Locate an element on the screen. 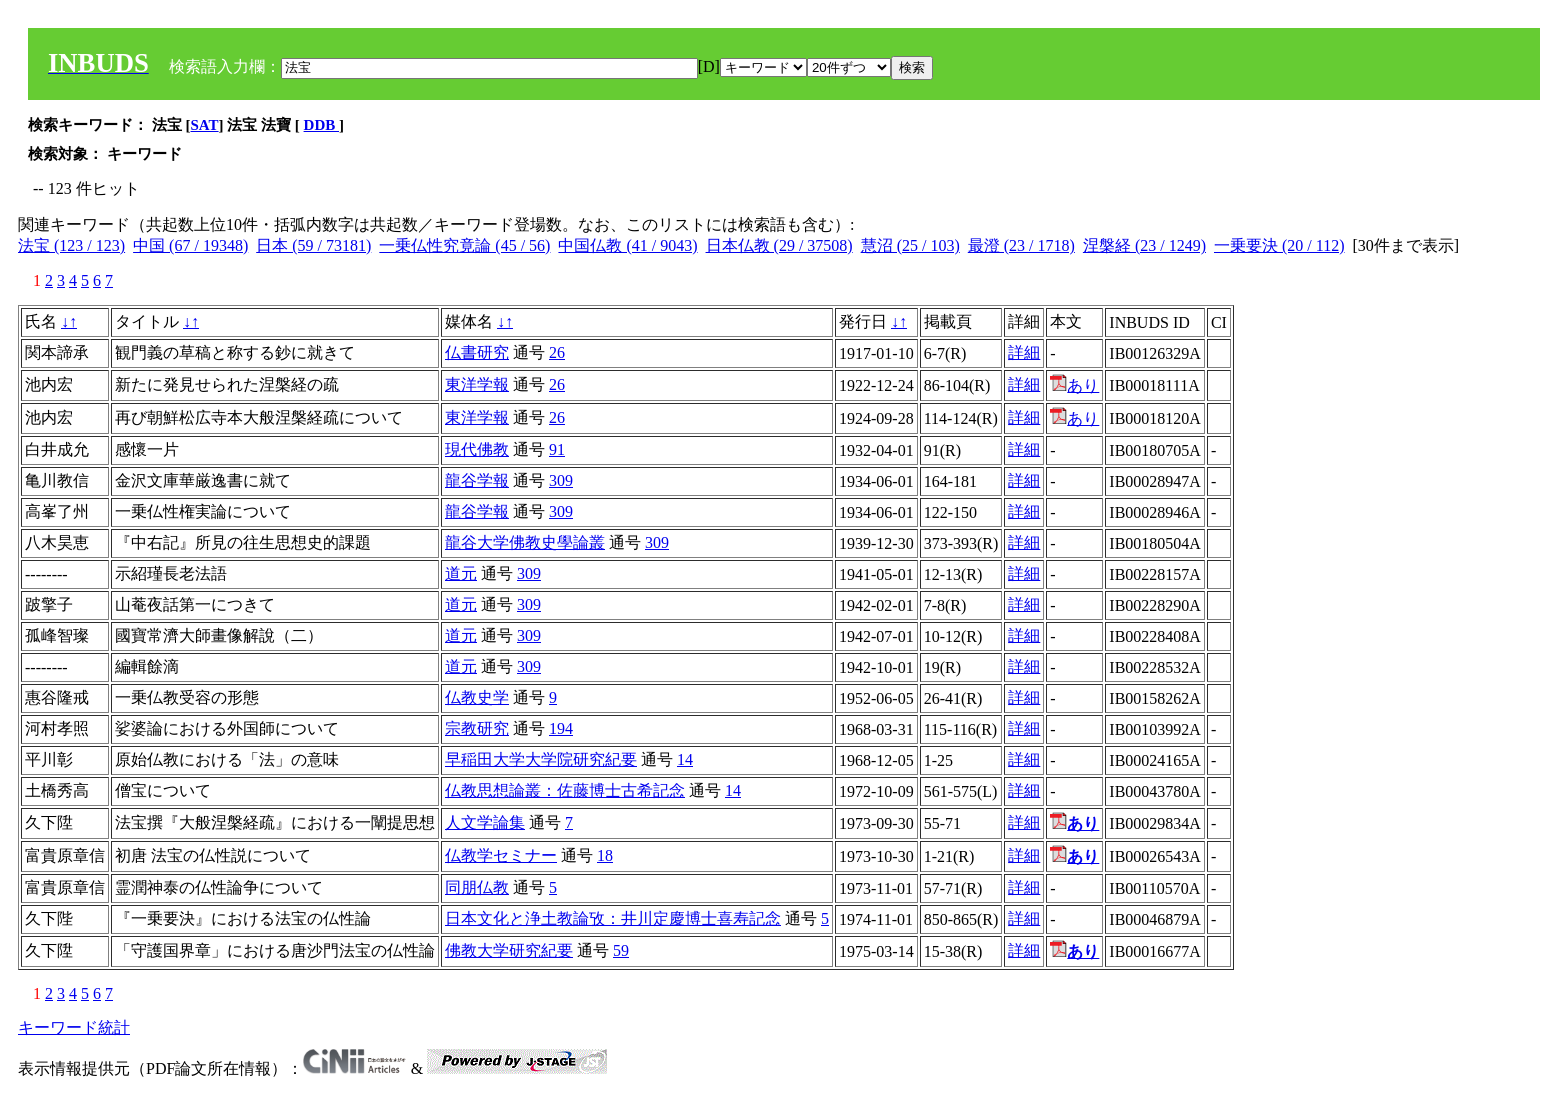  日本仏教 (29 / 37508) is located at coordinates (779, 245).